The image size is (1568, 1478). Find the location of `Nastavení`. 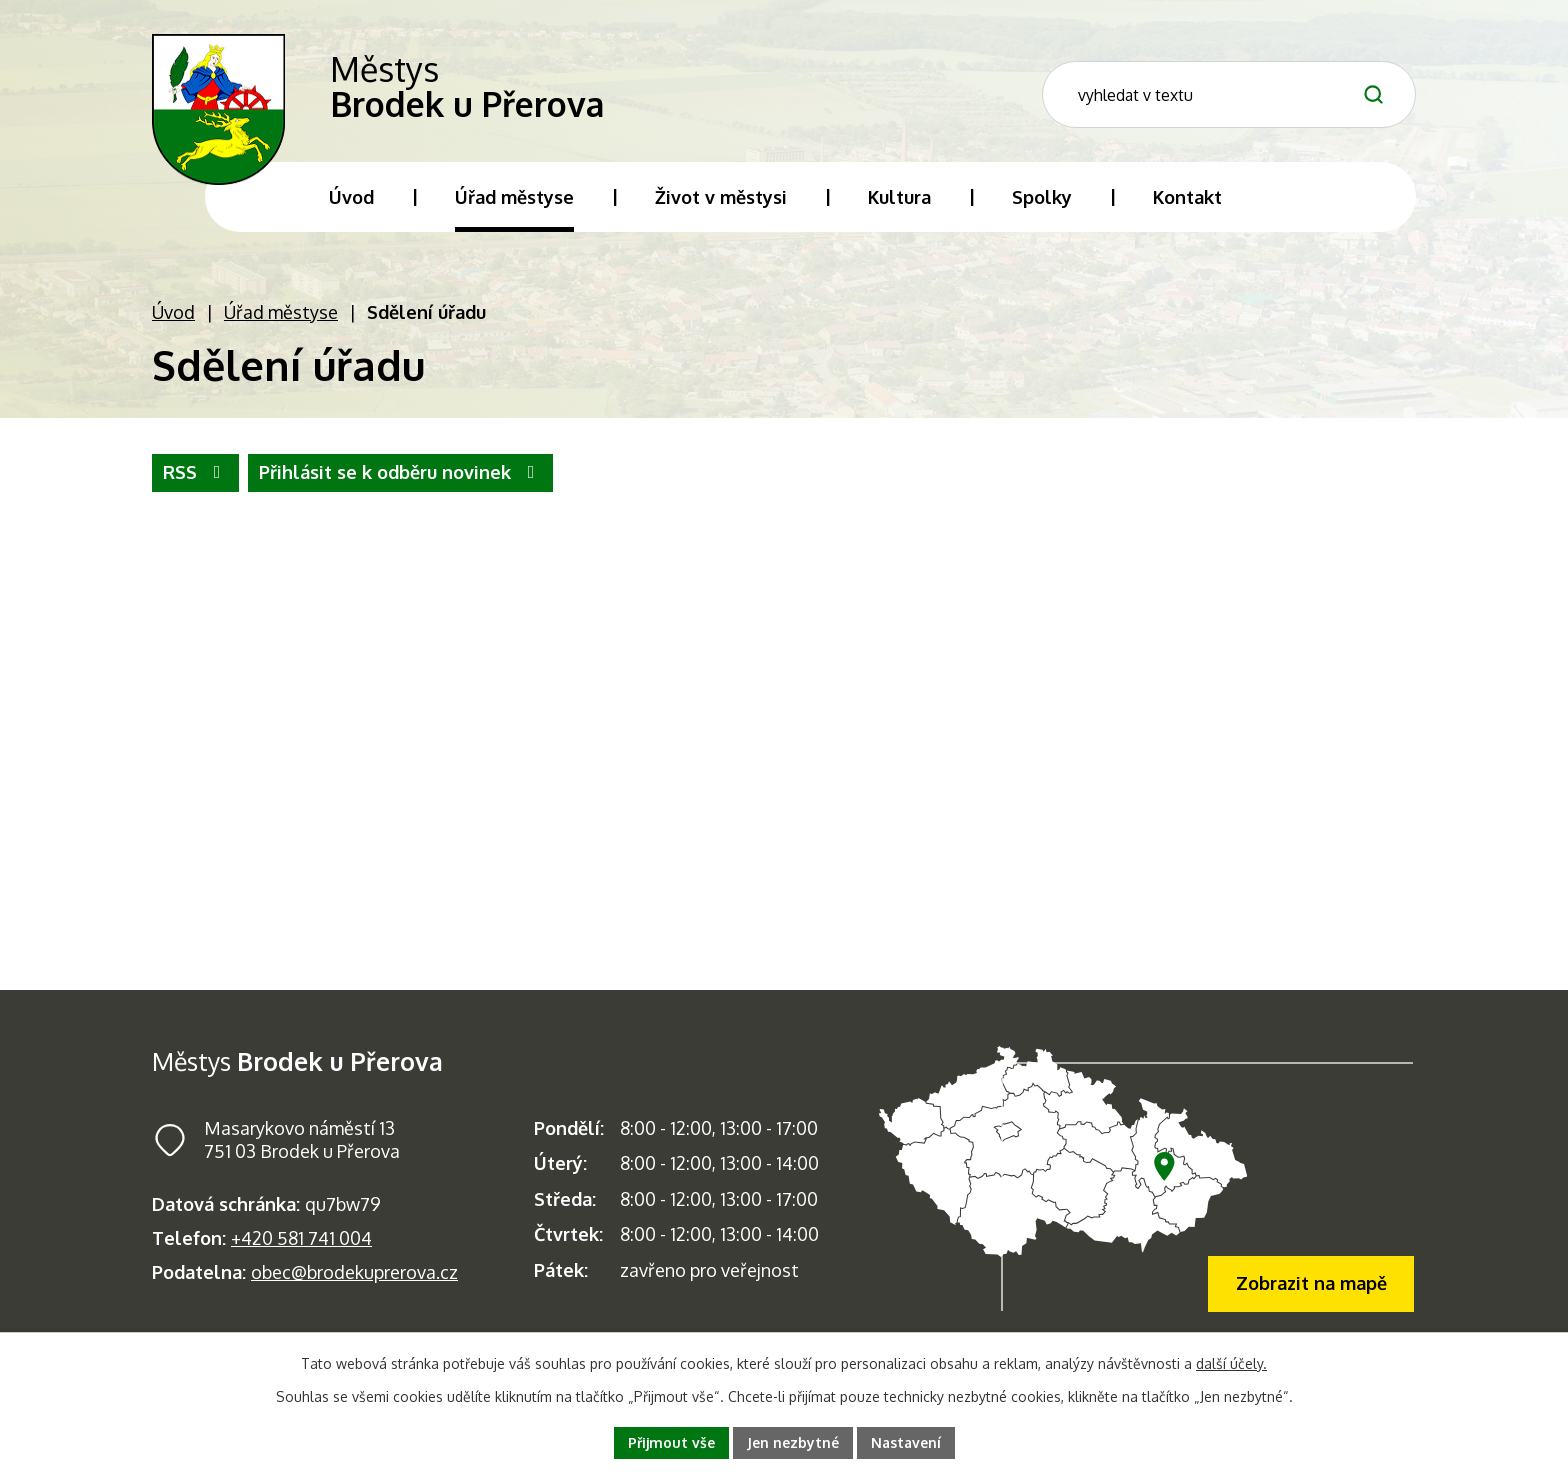

Nastavení is located at coordinates (906, 1442).